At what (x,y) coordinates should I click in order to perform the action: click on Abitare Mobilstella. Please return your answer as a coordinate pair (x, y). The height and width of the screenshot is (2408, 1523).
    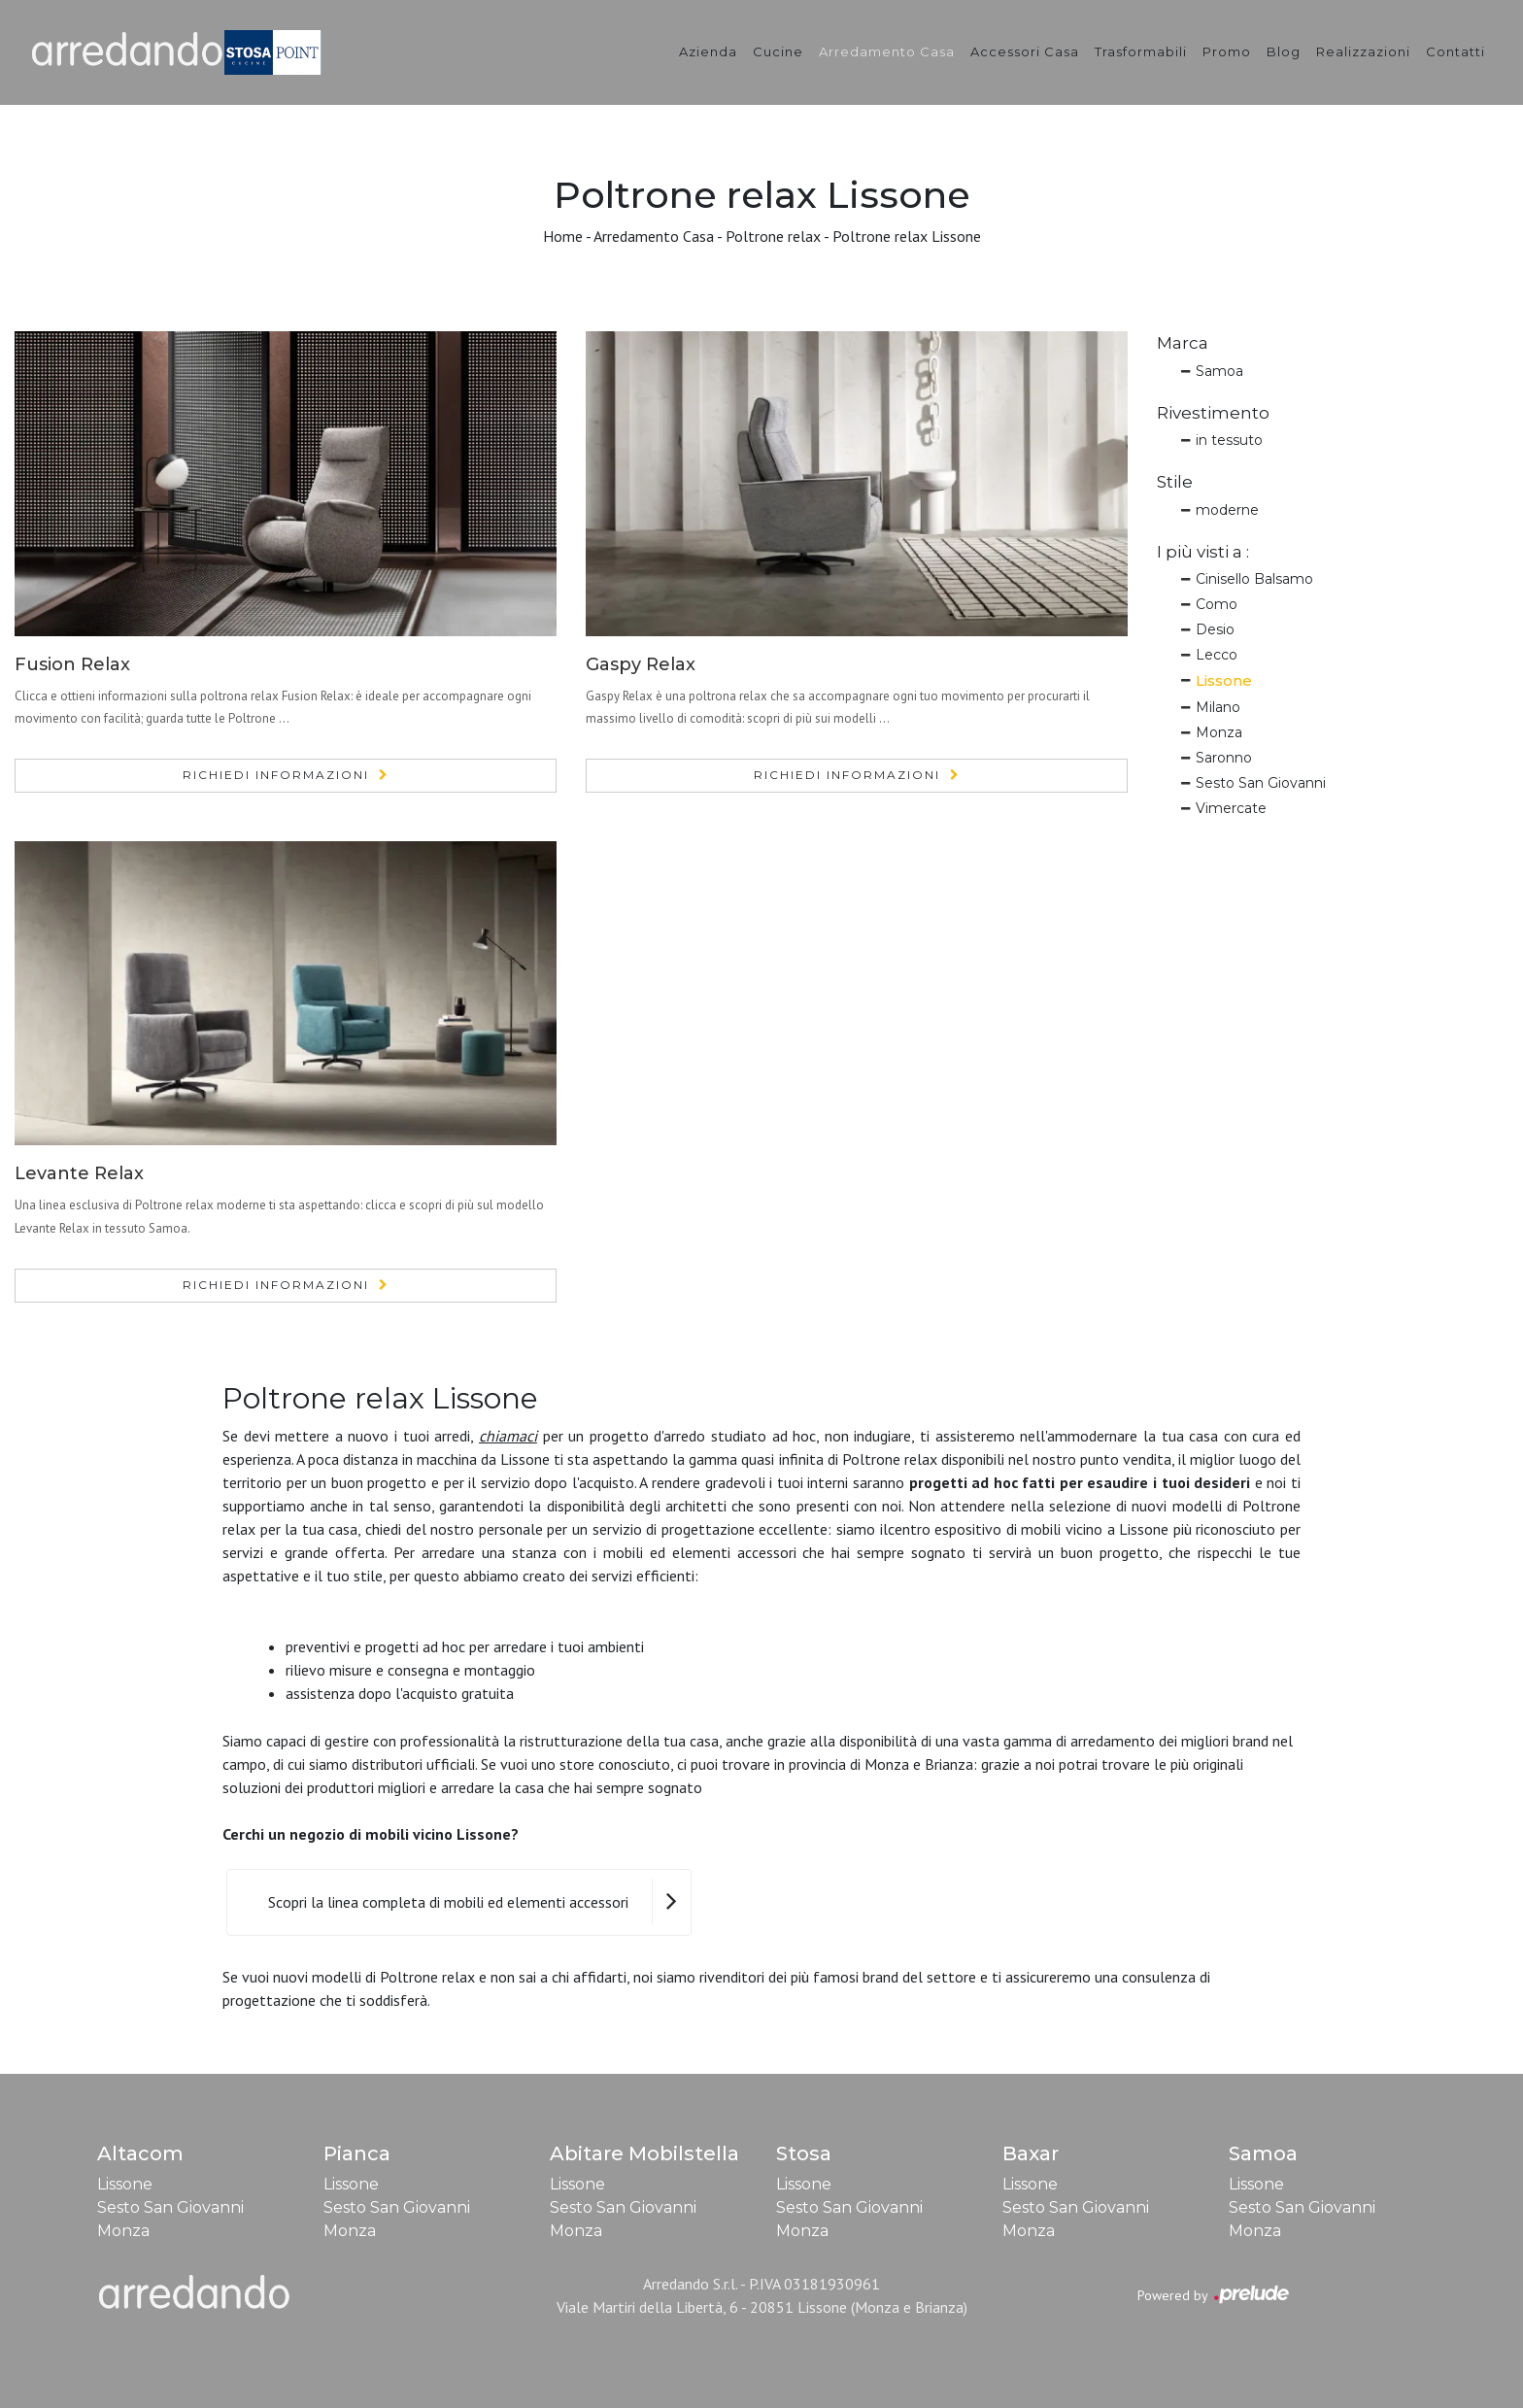
    Looking at the image, I should click on (644, 2153).